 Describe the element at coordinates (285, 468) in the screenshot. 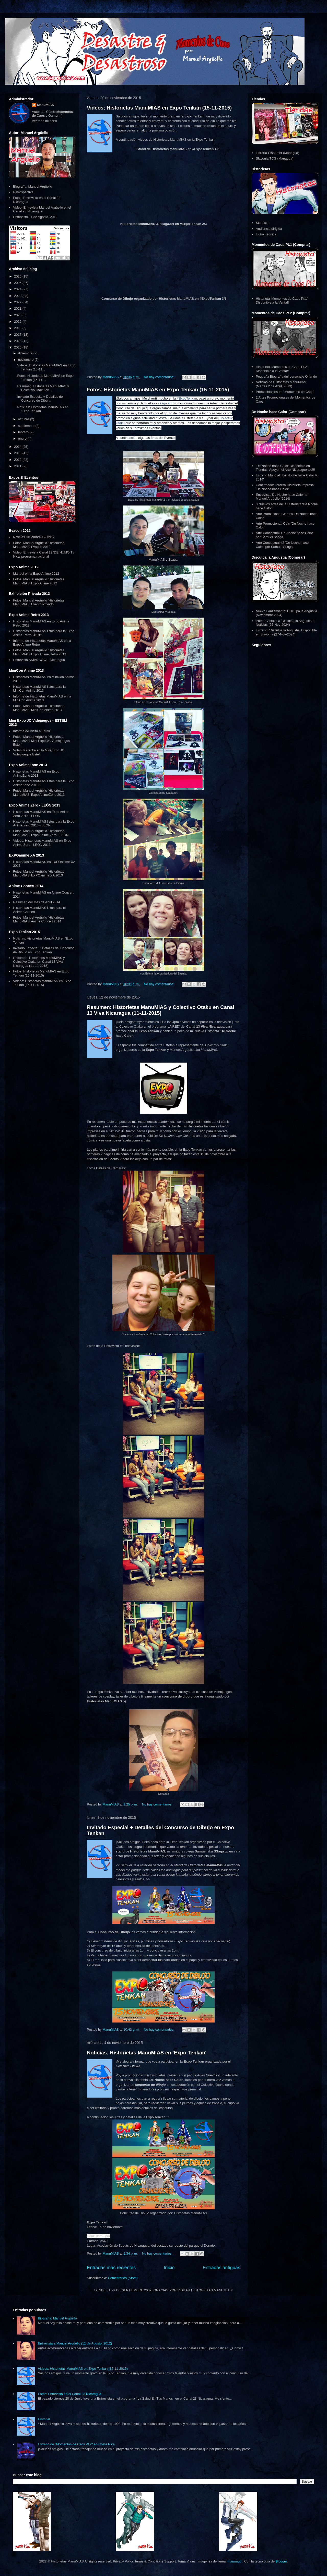

I see `'De Noche hace Calor' Disponible en Tiendas! Apoyen el Arte Nicaraguense!!!` at that location.